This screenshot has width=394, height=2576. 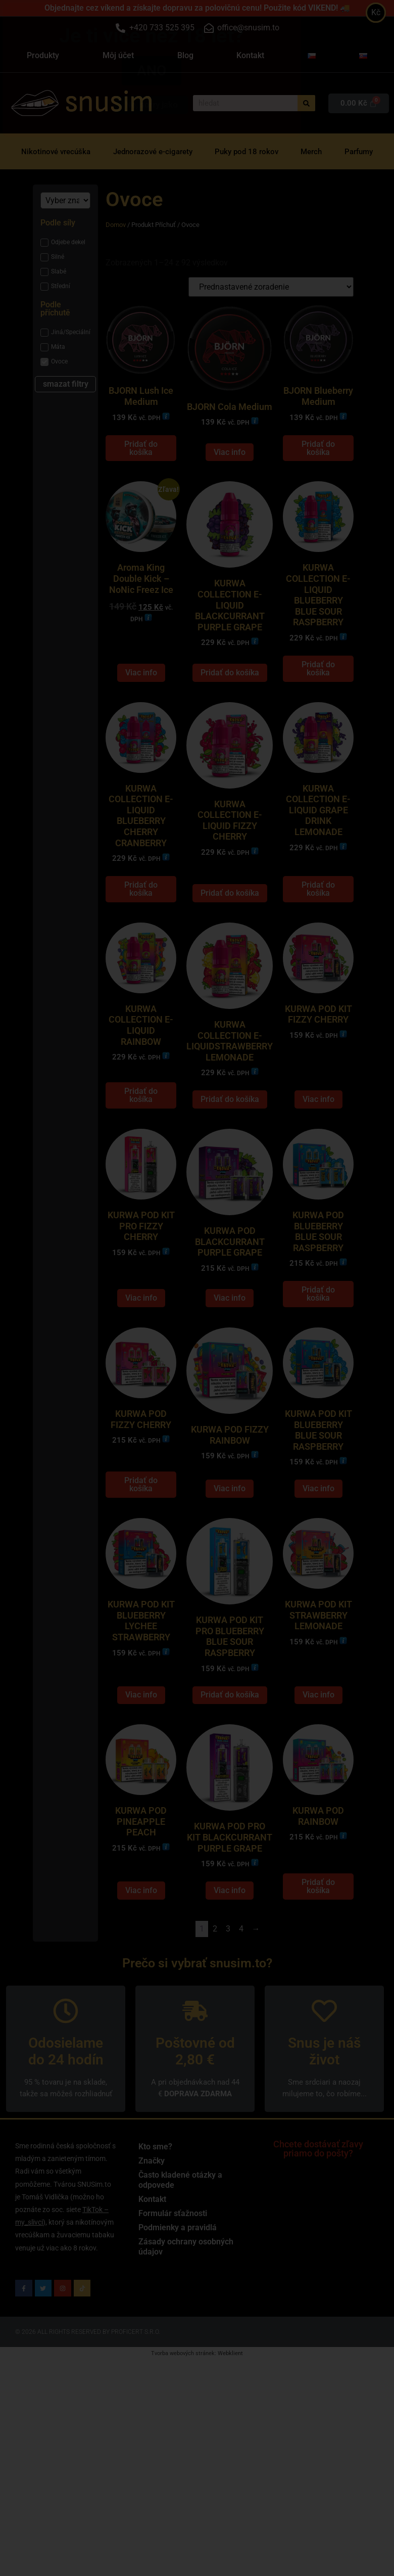 I want to click on Podmienky a pravidlá, so click(x=177, y=2308).